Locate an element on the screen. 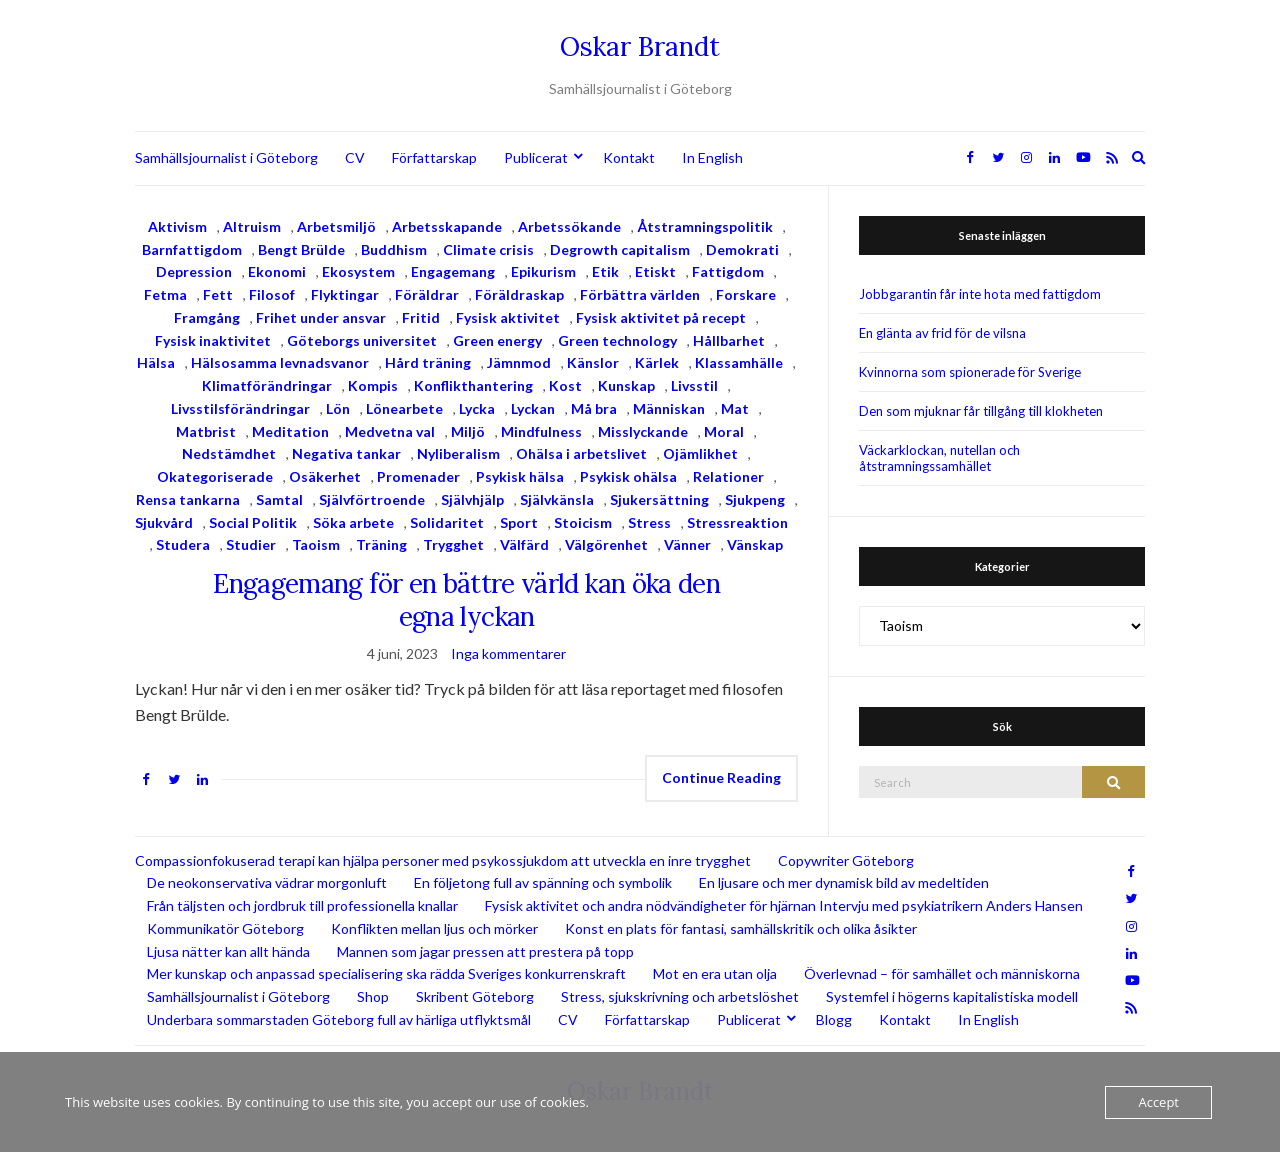 This screenshot has height=1152, width=1280. Moral is located at coordinates (724, 431).